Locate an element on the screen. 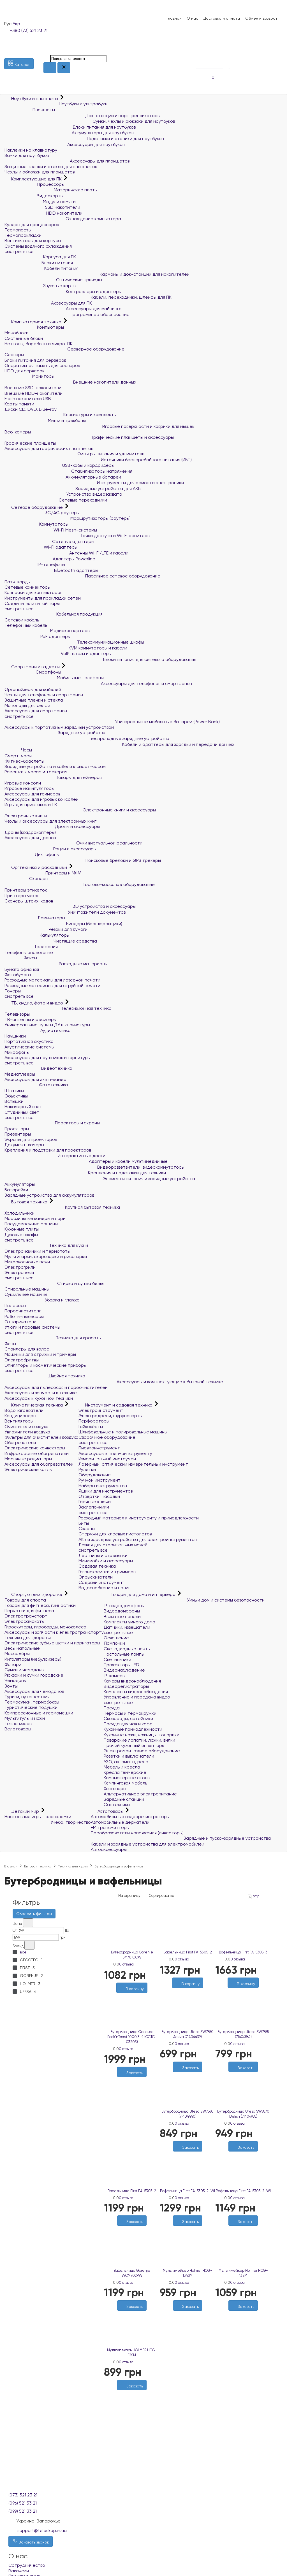  Посуда is located at coordinates (112, 1708).